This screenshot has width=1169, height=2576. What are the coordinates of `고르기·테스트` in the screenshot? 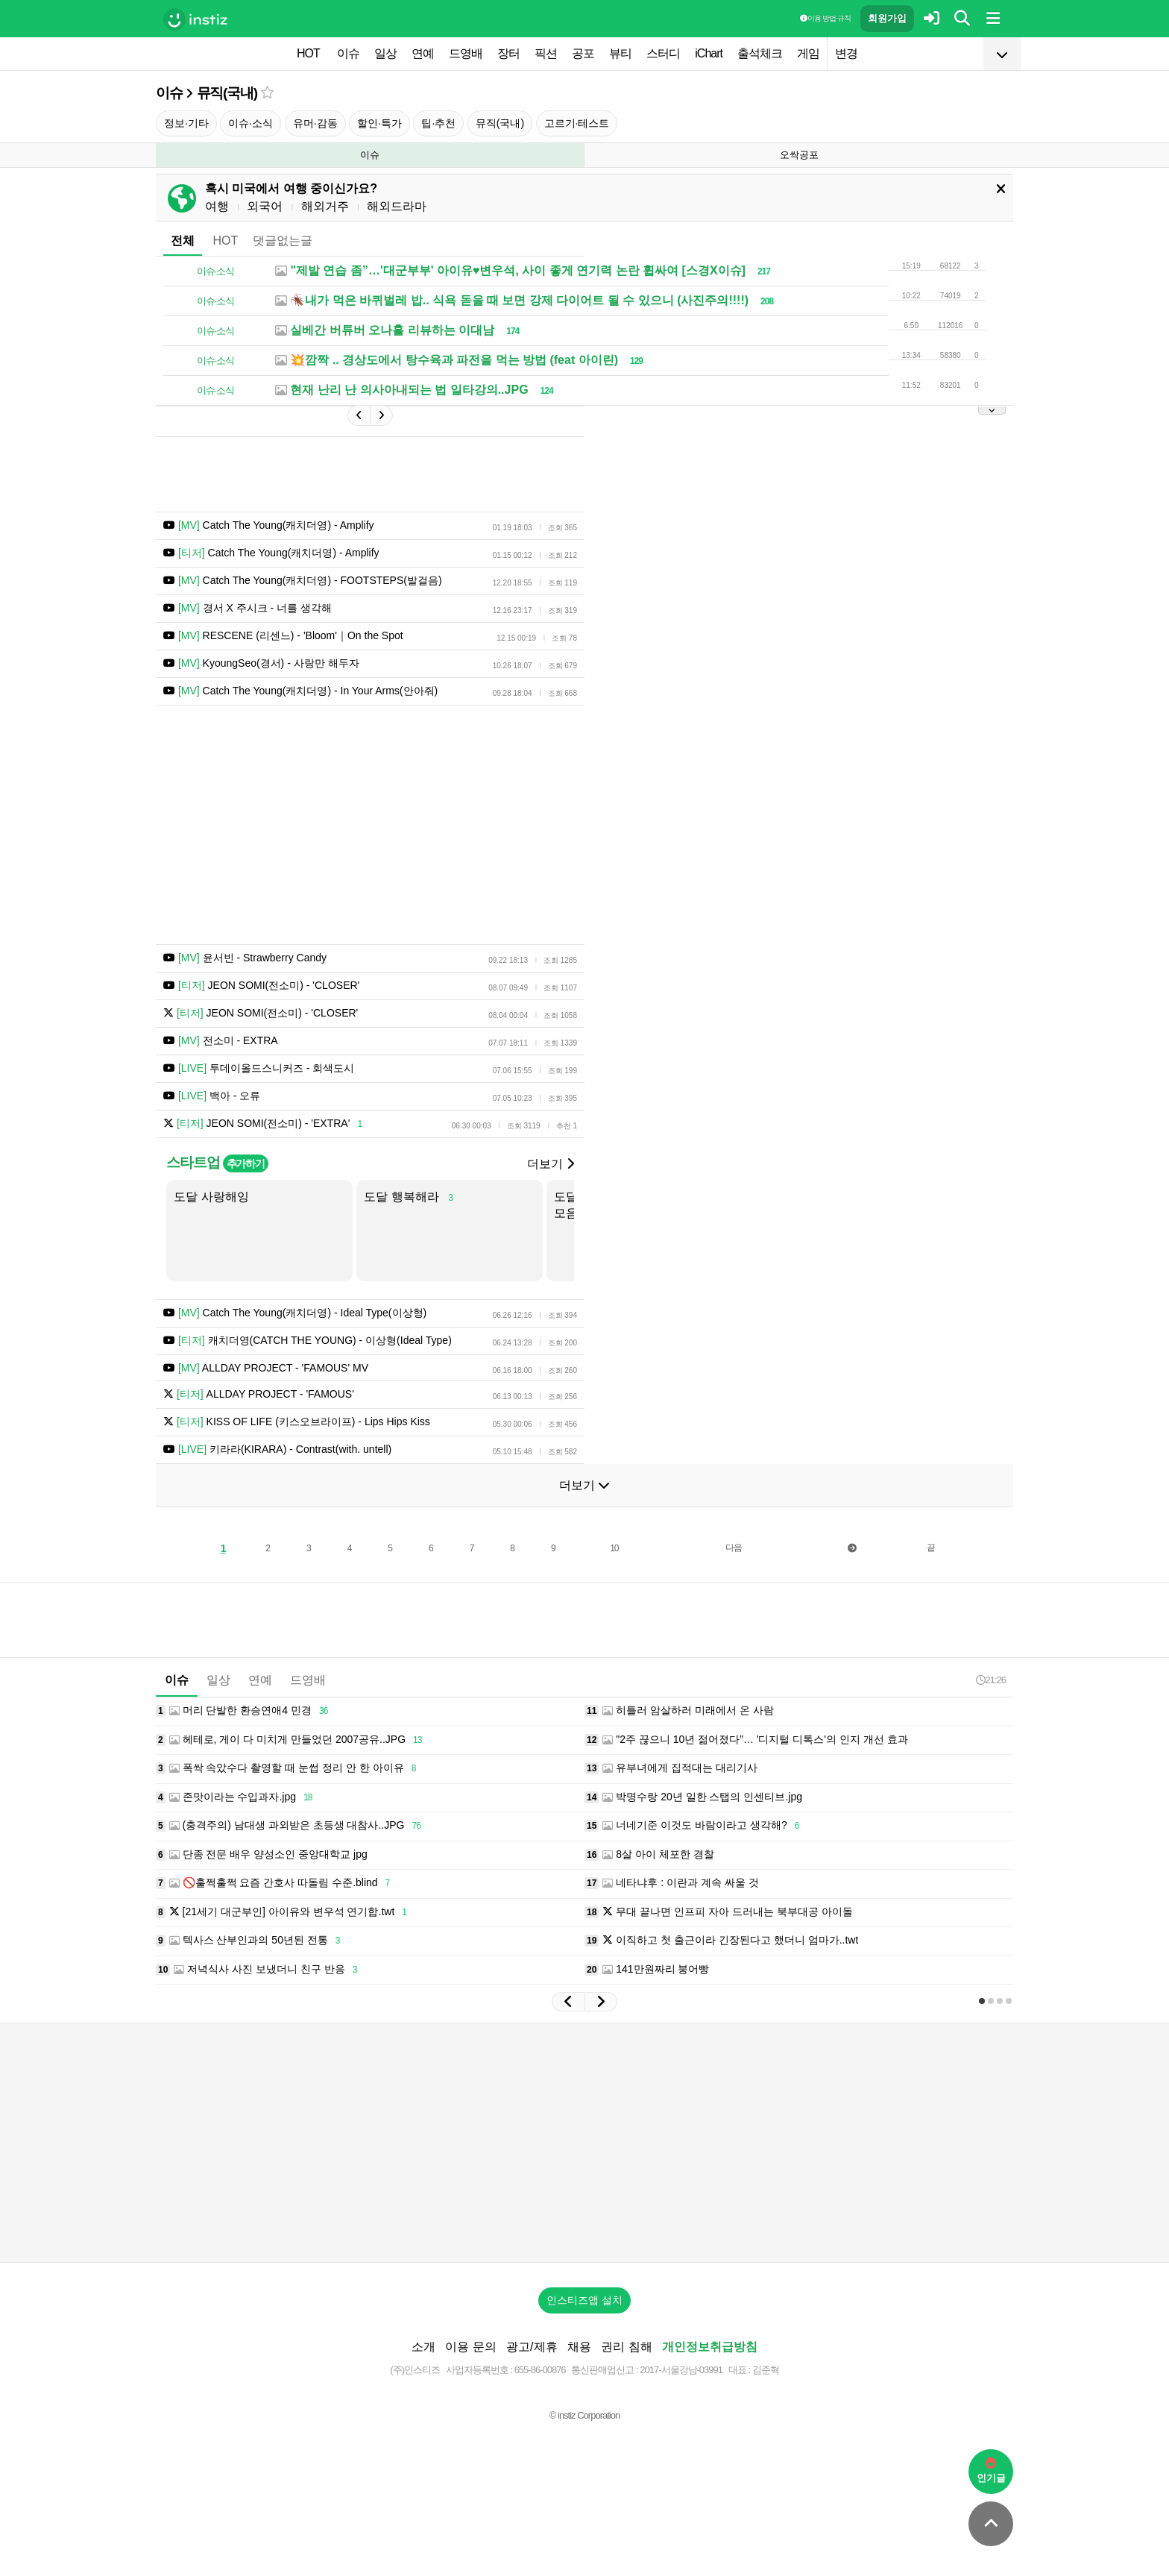 It's located at (577, 123).